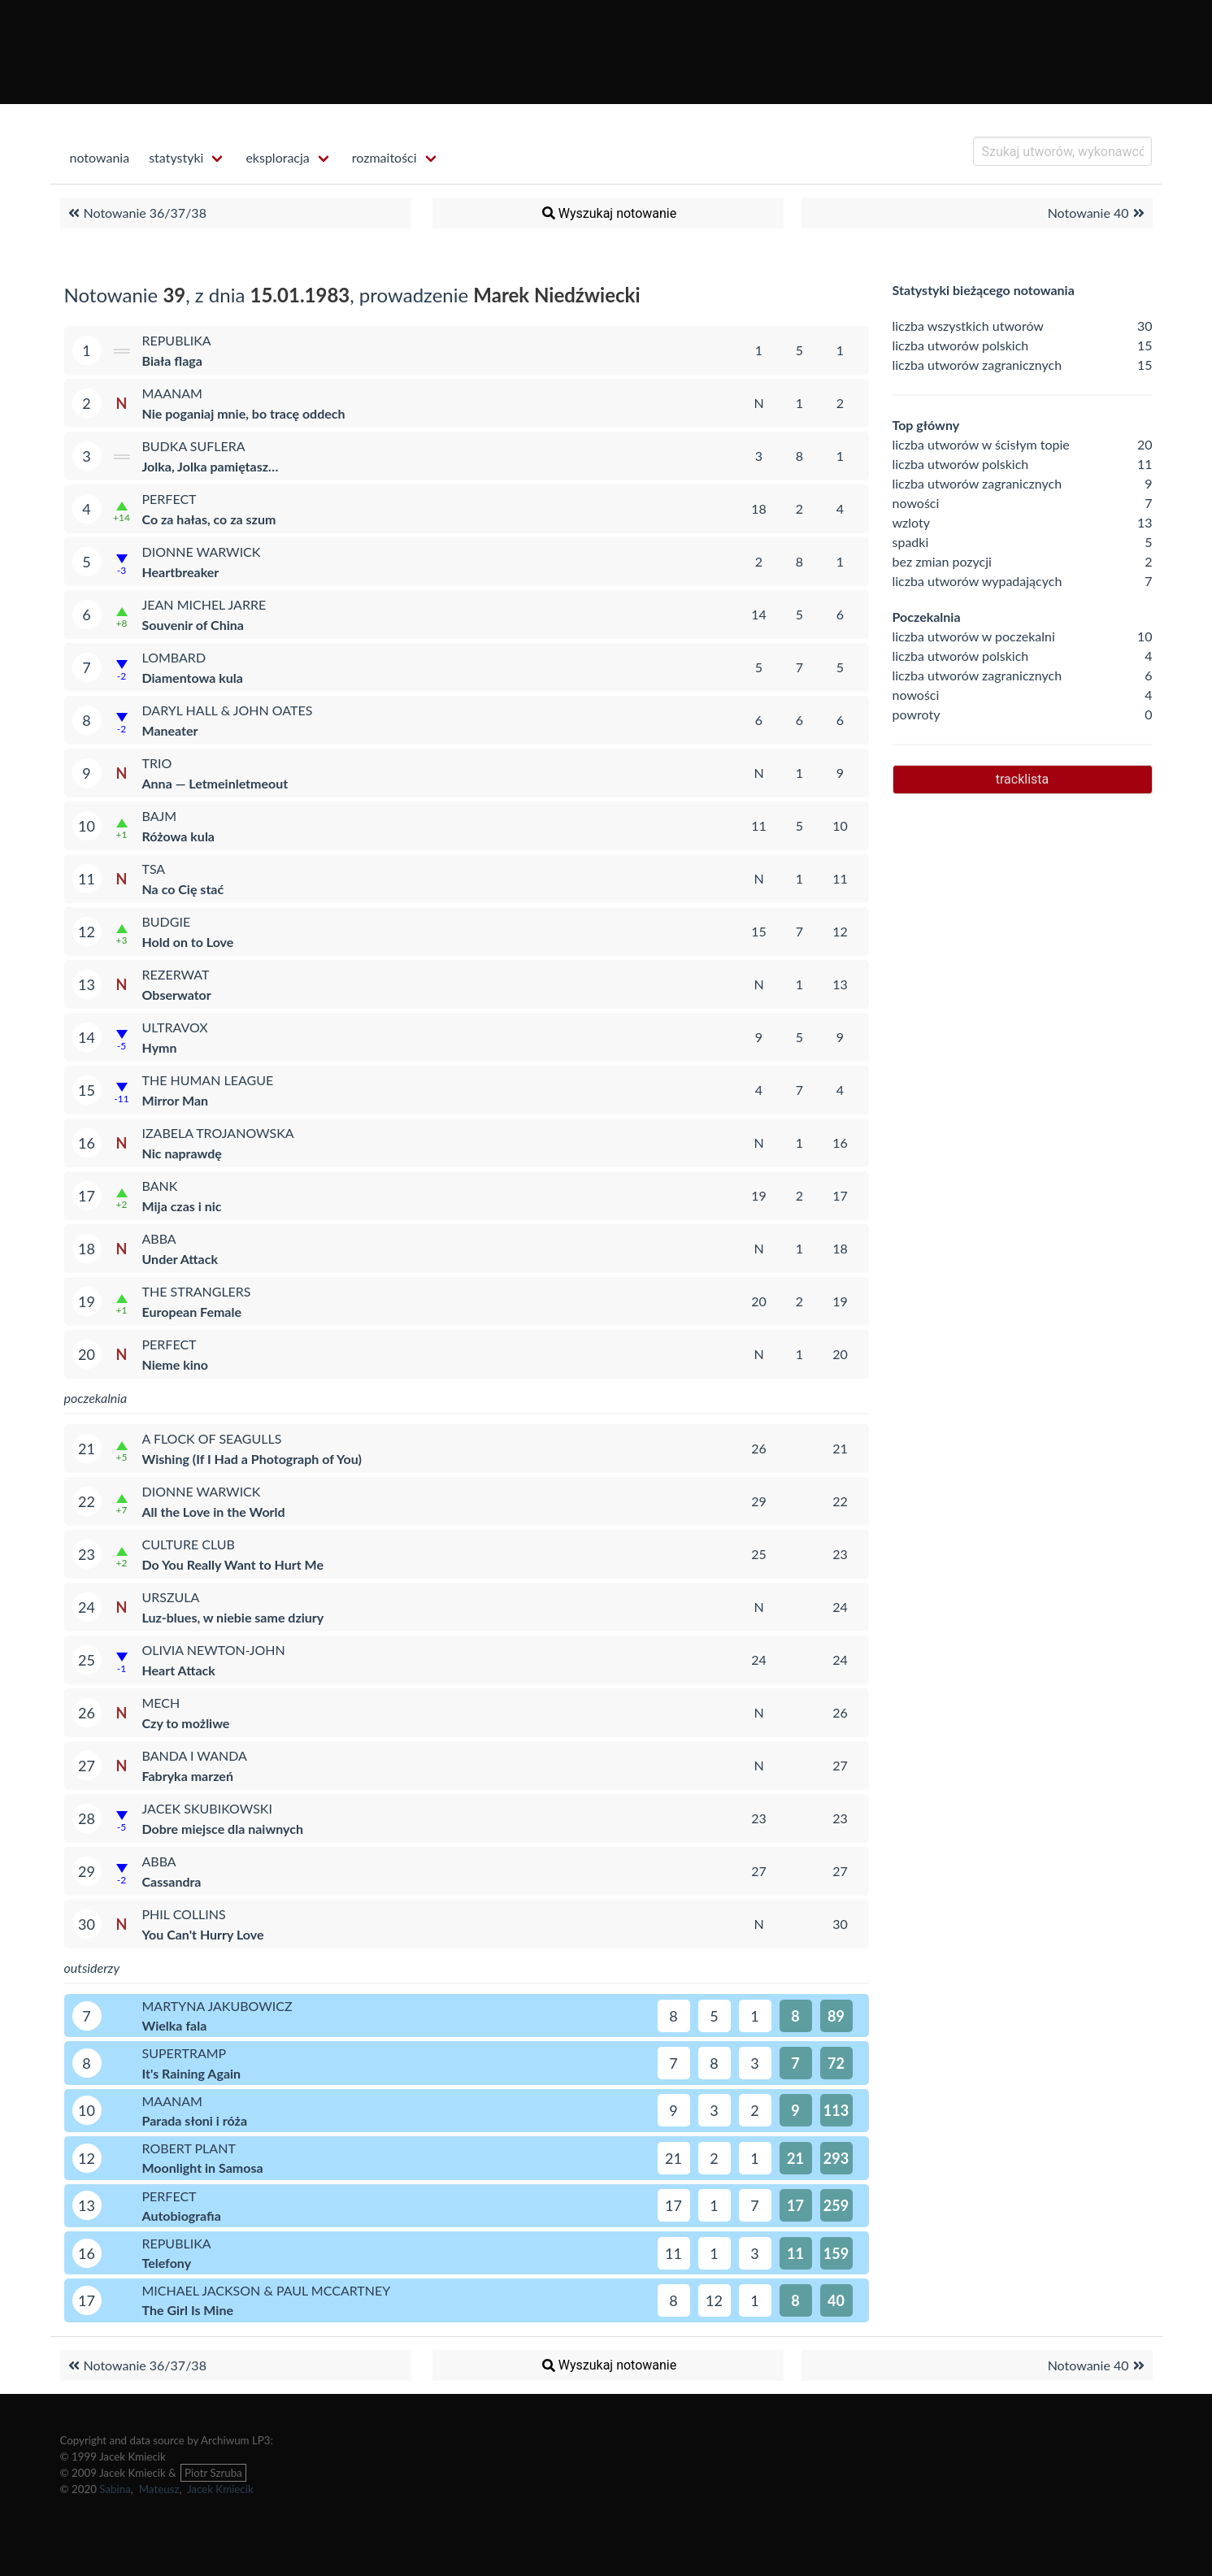 The width and height of the screenshot is (1212, 2576). I want to click on Republika, so click(176, 340).